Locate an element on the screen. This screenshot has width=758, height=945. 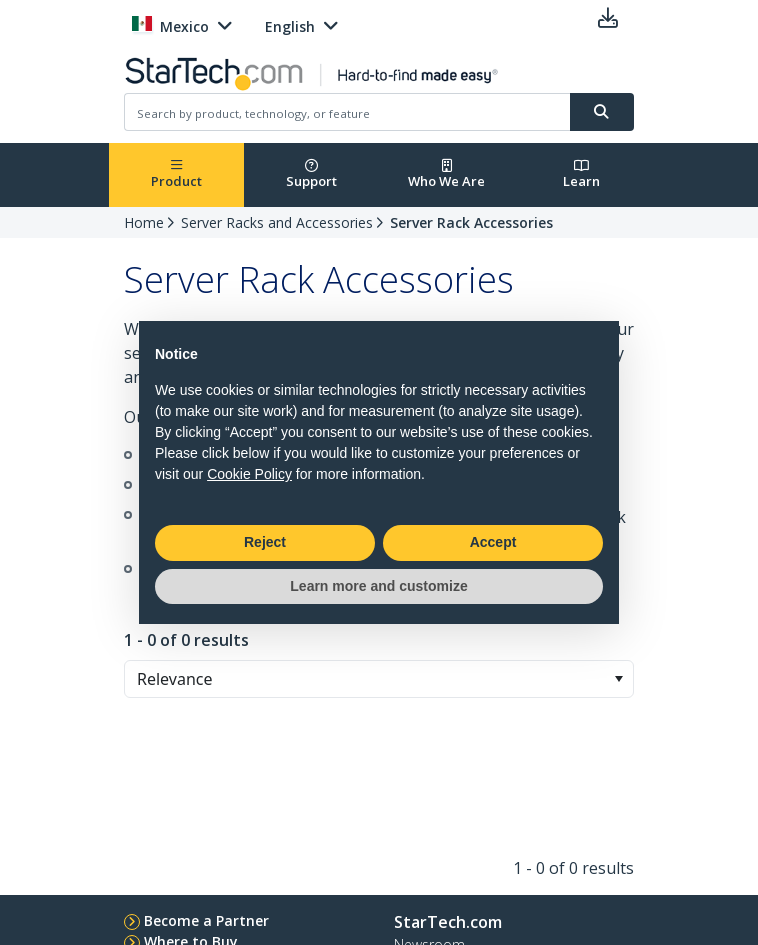
[combobox] is located at coordinates (379, 679).